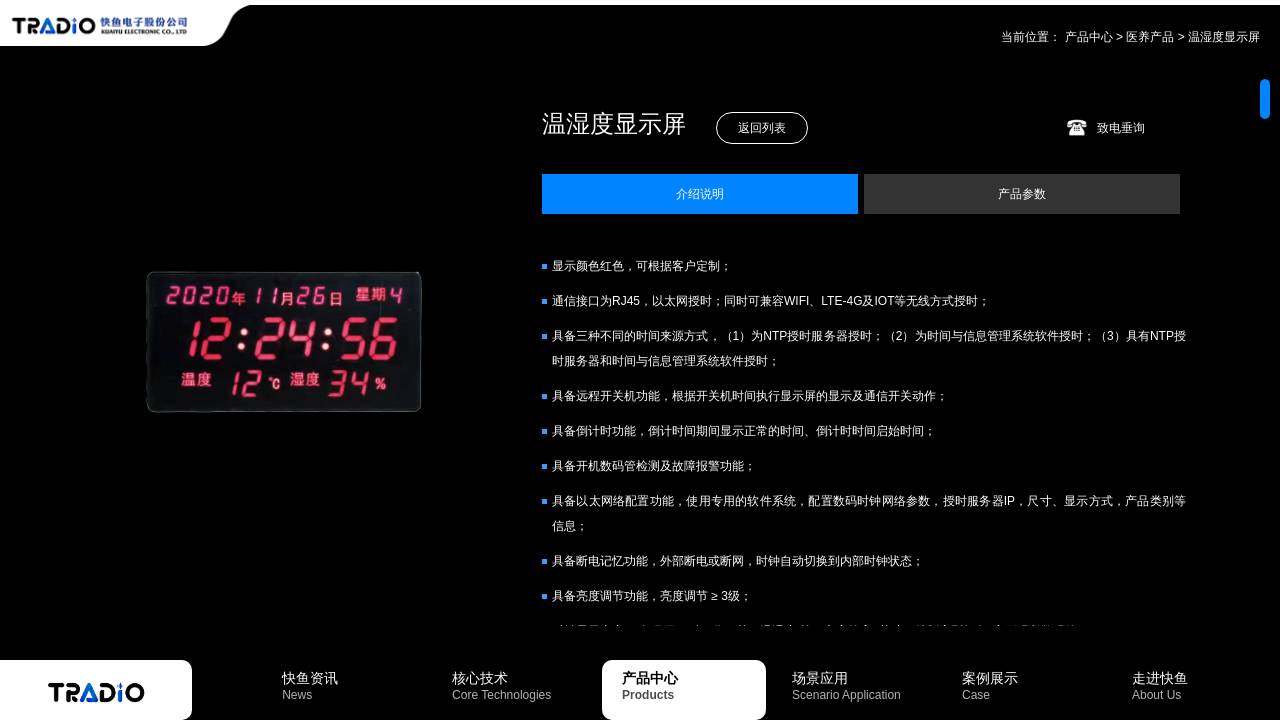 The width and height of the screenshot is (1280, 720). Describe the element at coordinates (524, 686) in the screenshot. I see `核心技术` at that location.